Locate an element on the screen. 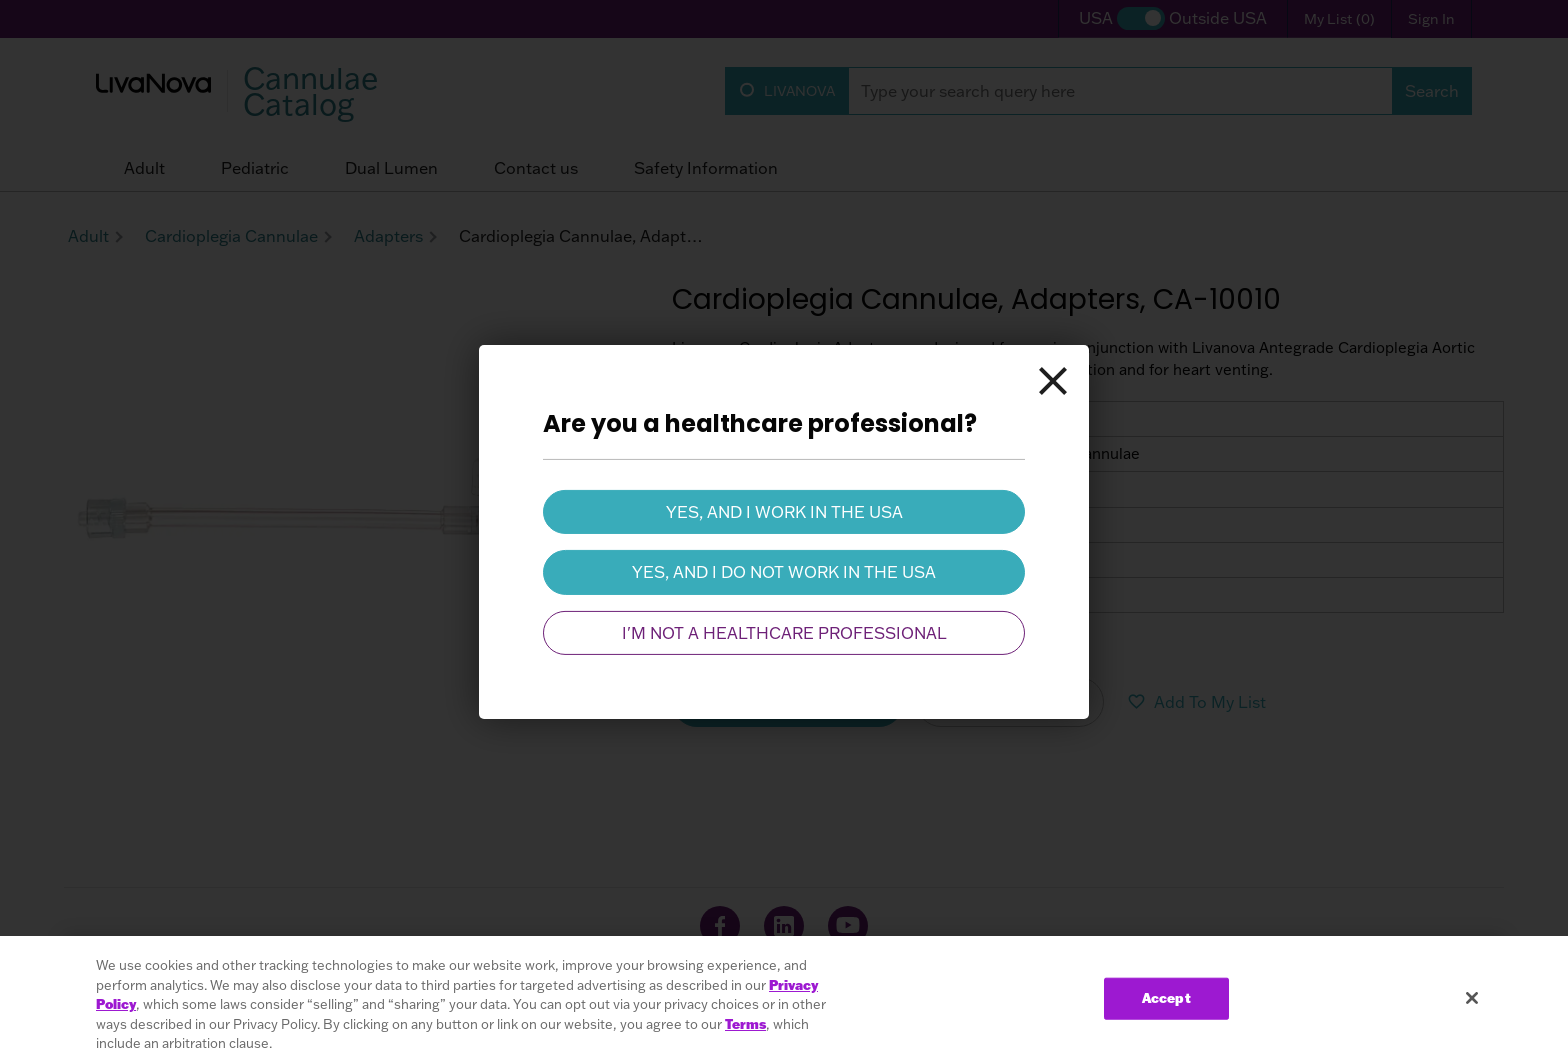 This screenshot has width=1568, height=1064. [region] is located at coordinates (784, 1000).